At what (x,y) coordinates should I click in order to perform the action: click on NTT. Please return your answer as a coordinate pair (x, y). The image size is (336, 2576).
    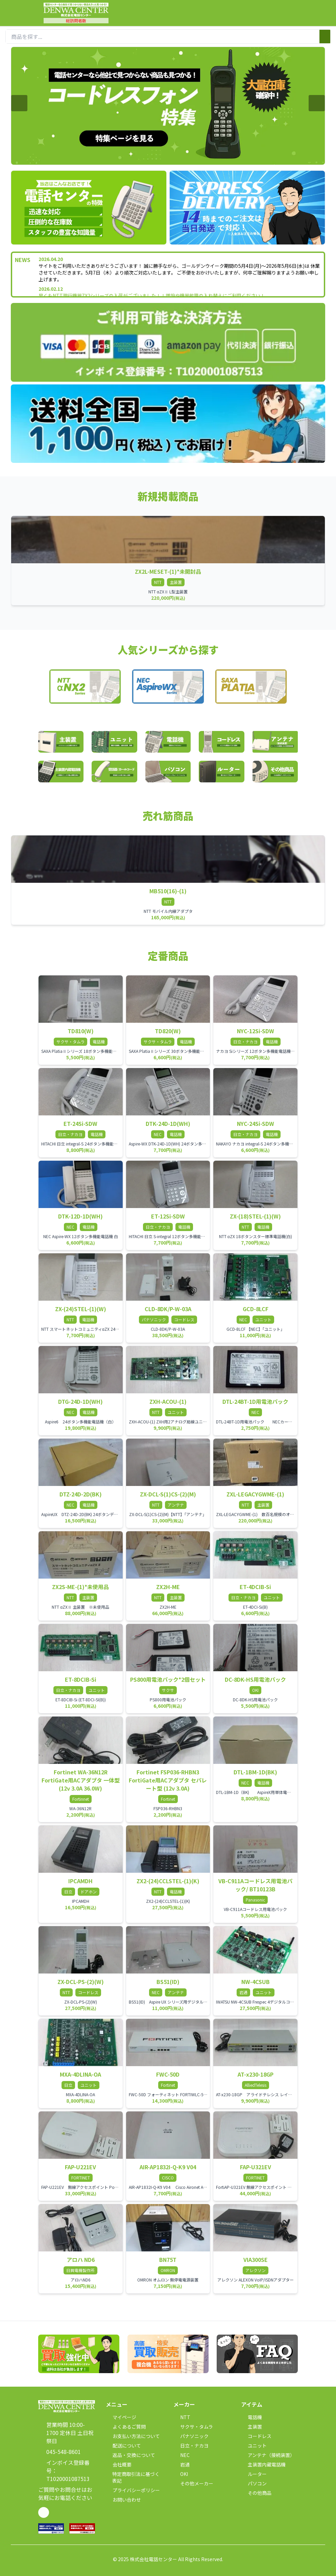
    Looking at the image, I should click on (181, 2417).